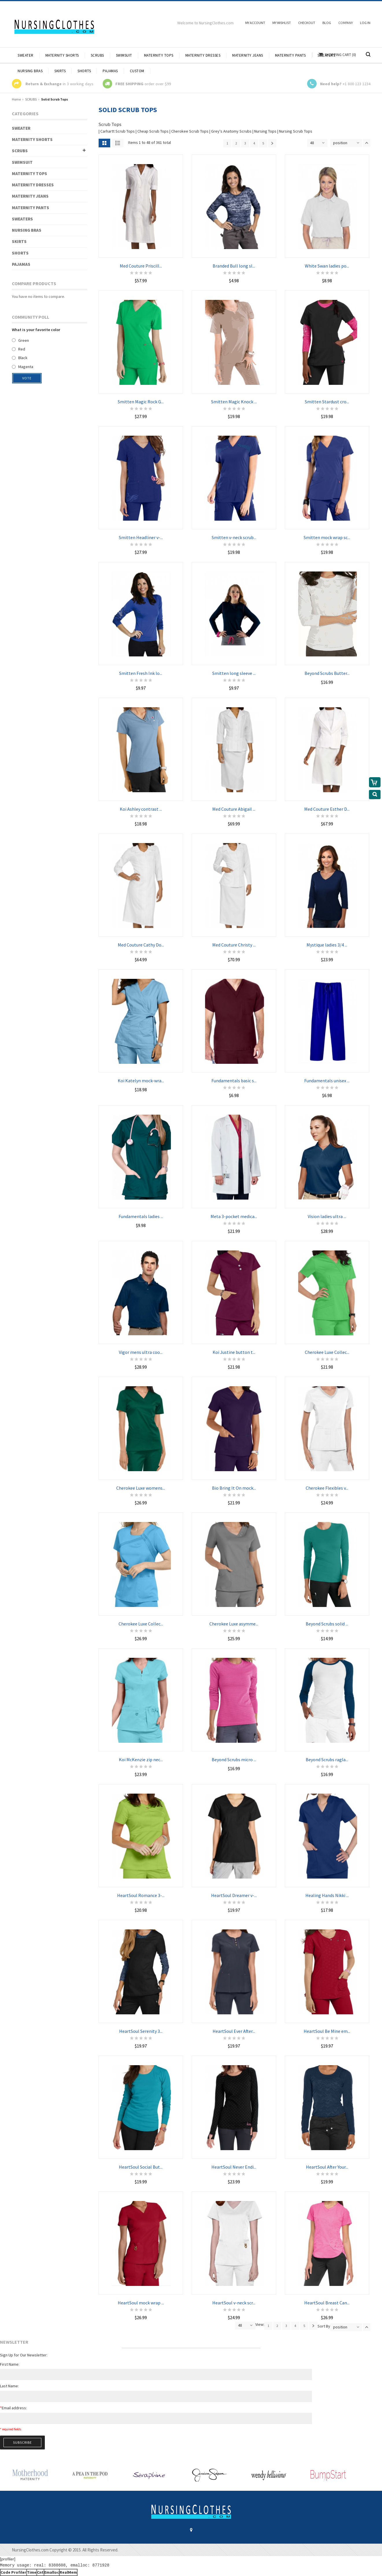  What do you see at coordinates (19, 241) in the screenshot?
I see `SKIRTS` at bounding box center [19, 241].